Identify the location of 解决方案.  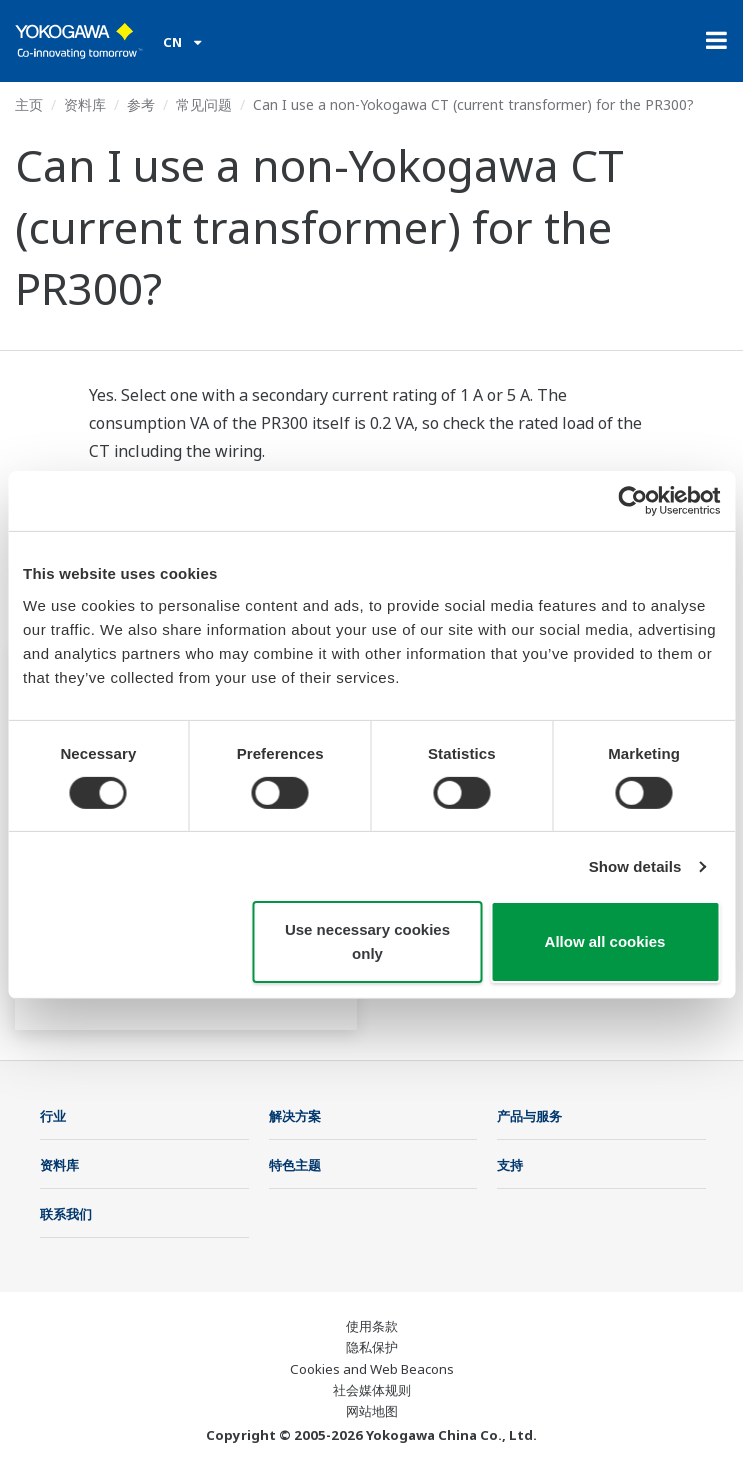
(295, 1116).